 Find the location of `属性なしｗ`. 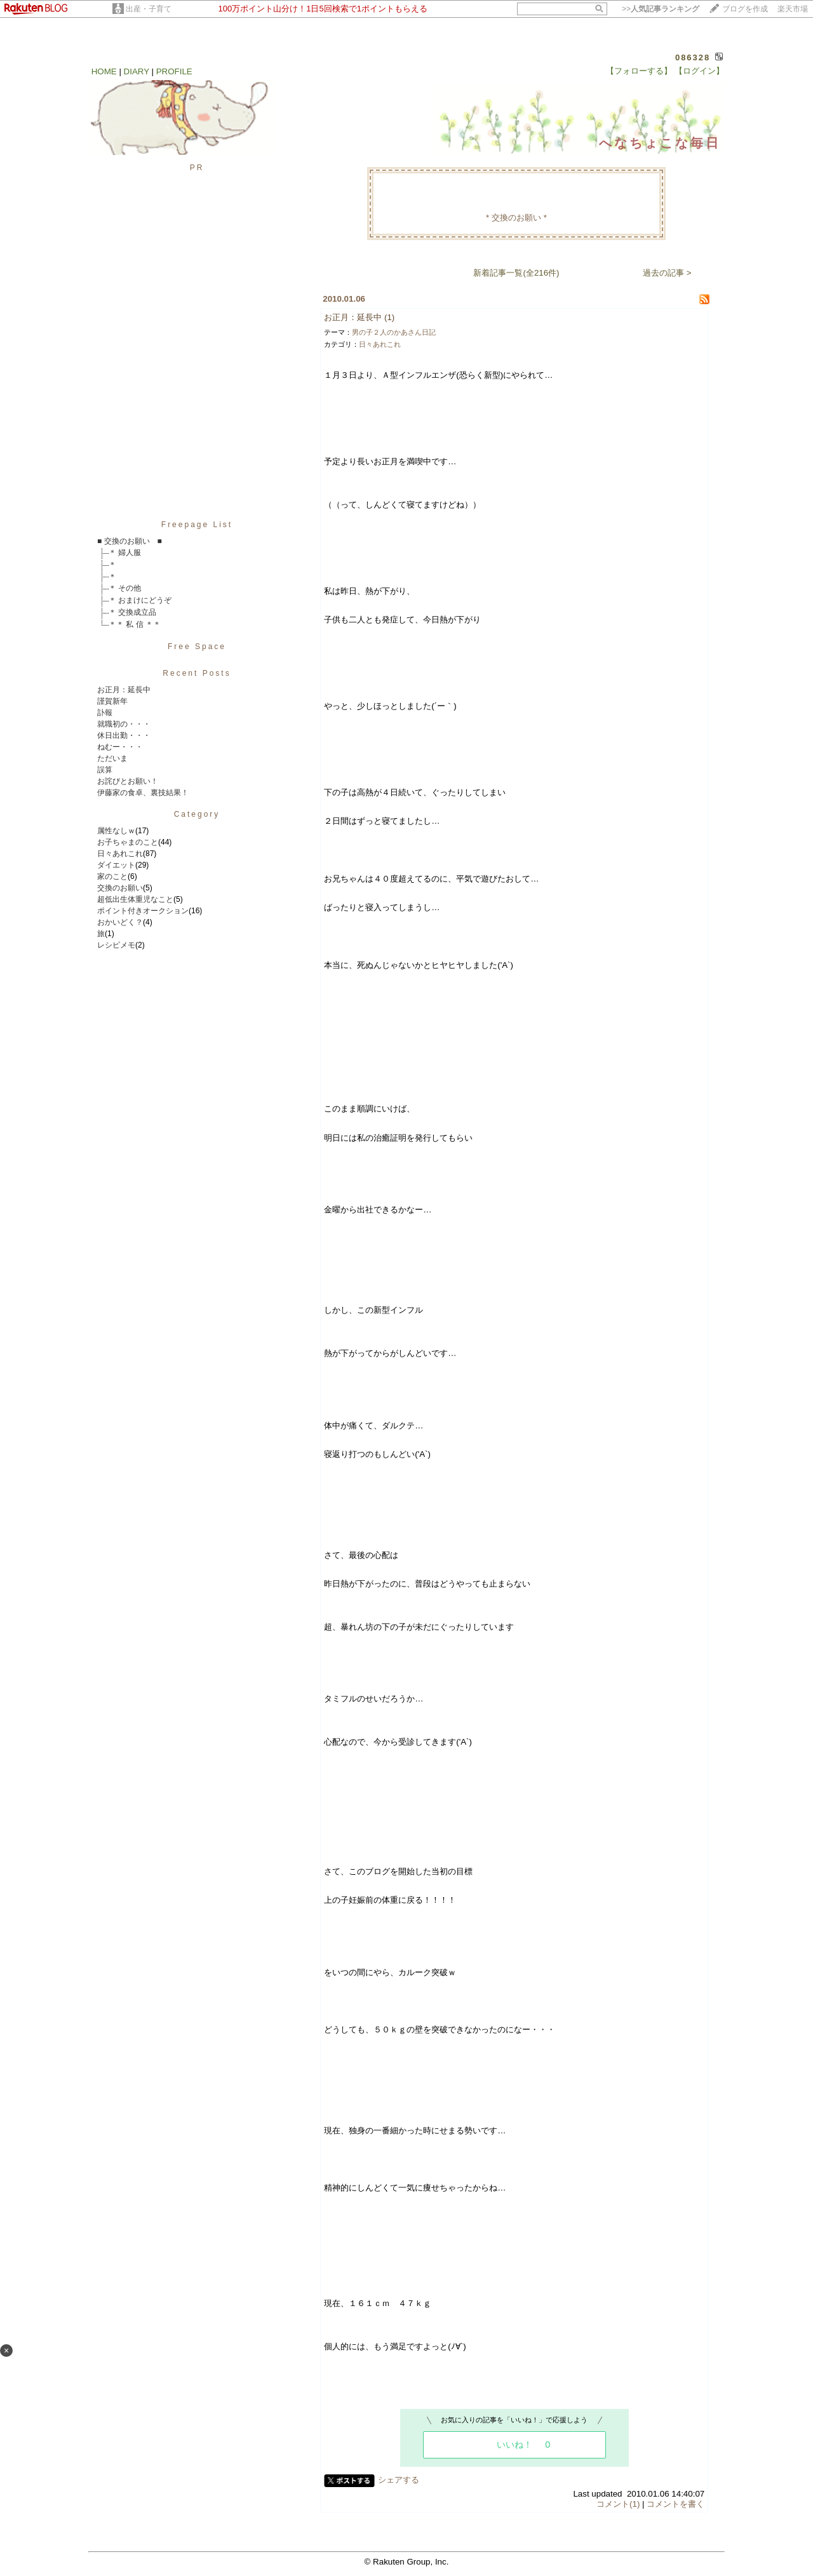

属性なしｗ is located at coordinates (116, 830).